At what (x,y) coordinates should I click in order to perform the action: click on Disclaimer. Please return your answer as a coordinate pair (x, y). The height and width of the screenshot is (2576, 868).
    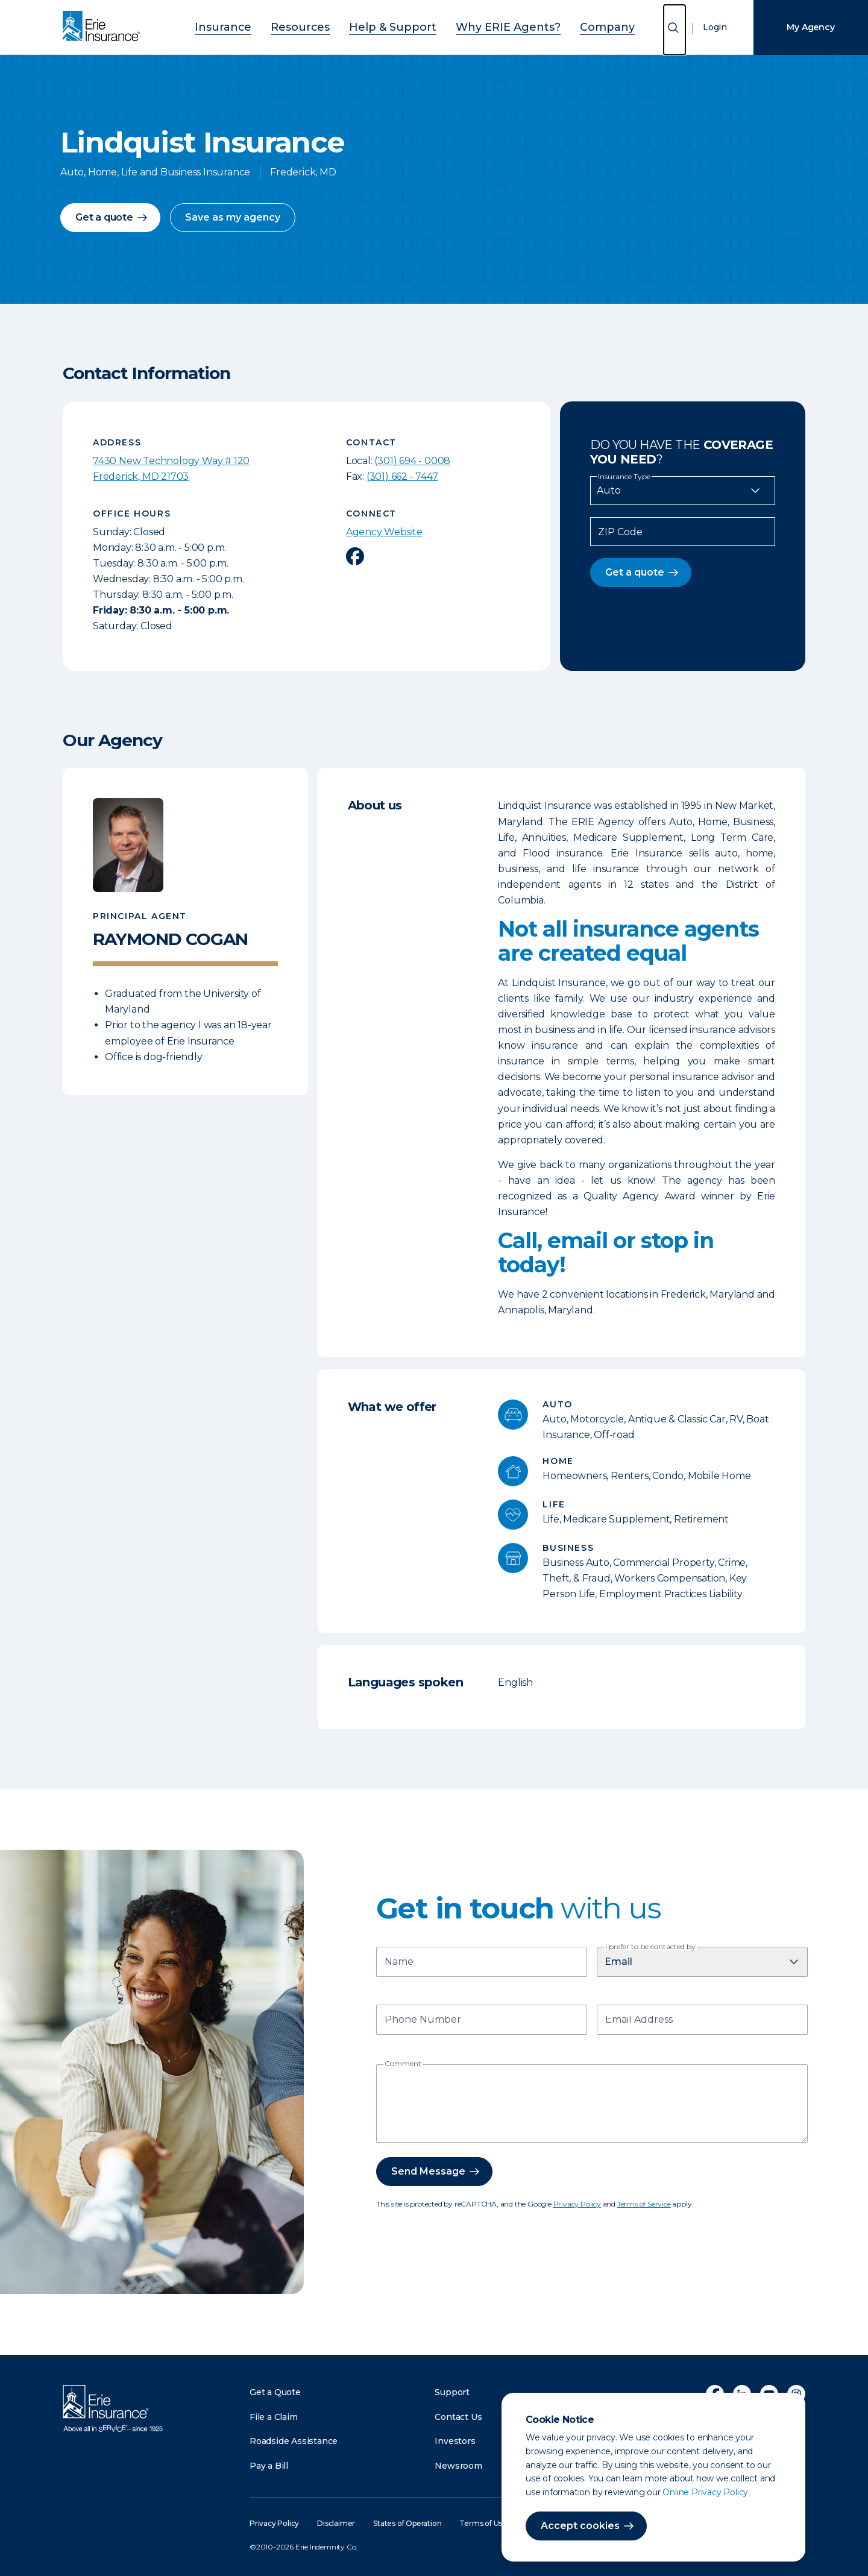
    Looking at the image, I should click on (336, 2523).